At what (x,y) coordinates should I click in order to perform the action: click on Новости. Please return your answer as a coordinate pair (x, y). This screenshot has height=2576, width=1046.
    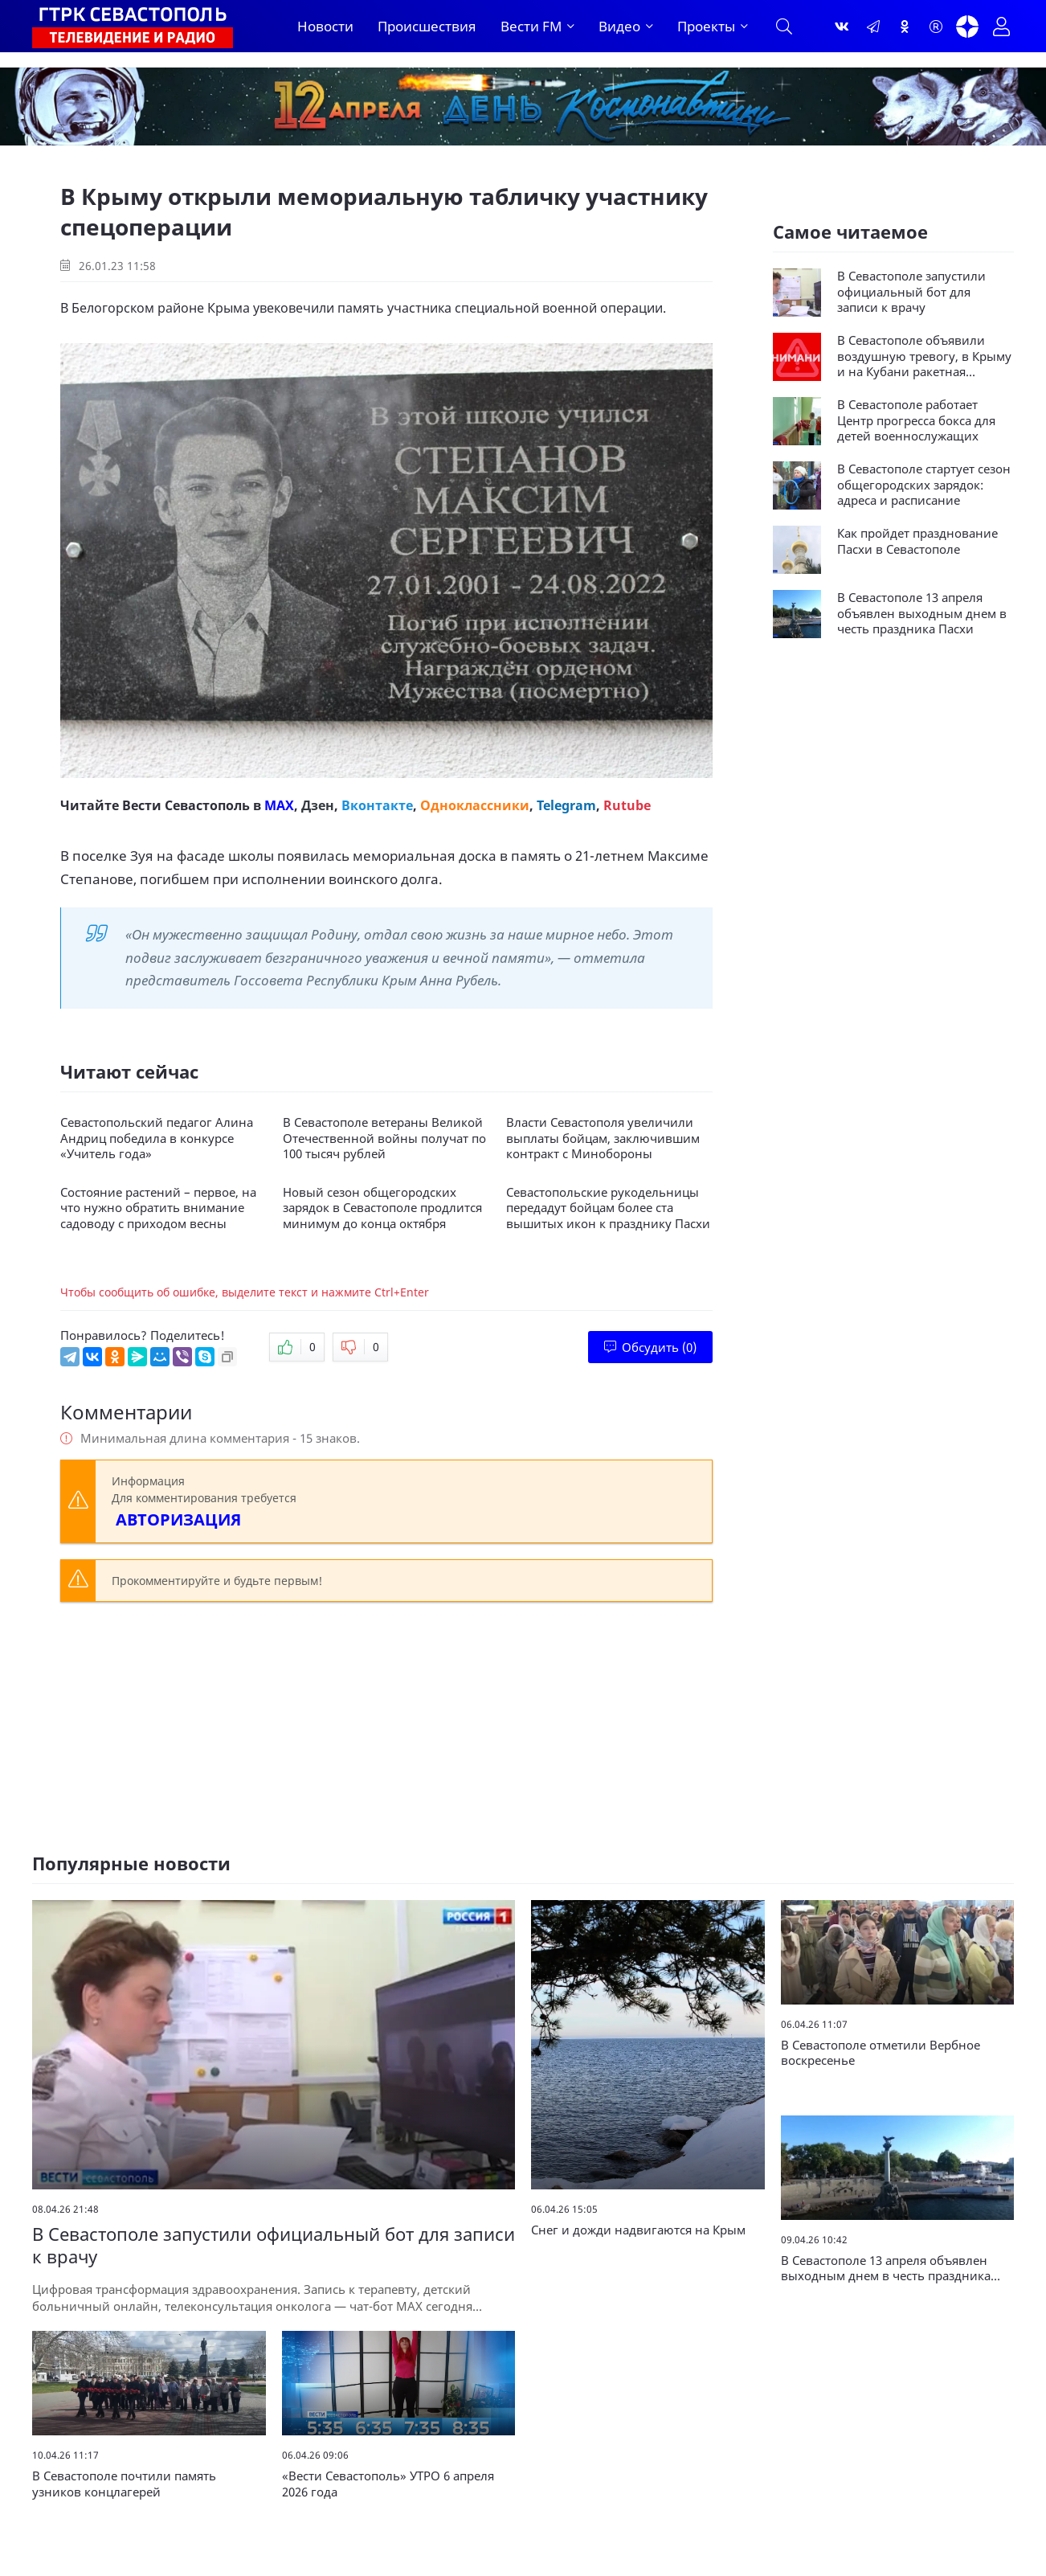
    Looking at the image, I should click on (325, 26).